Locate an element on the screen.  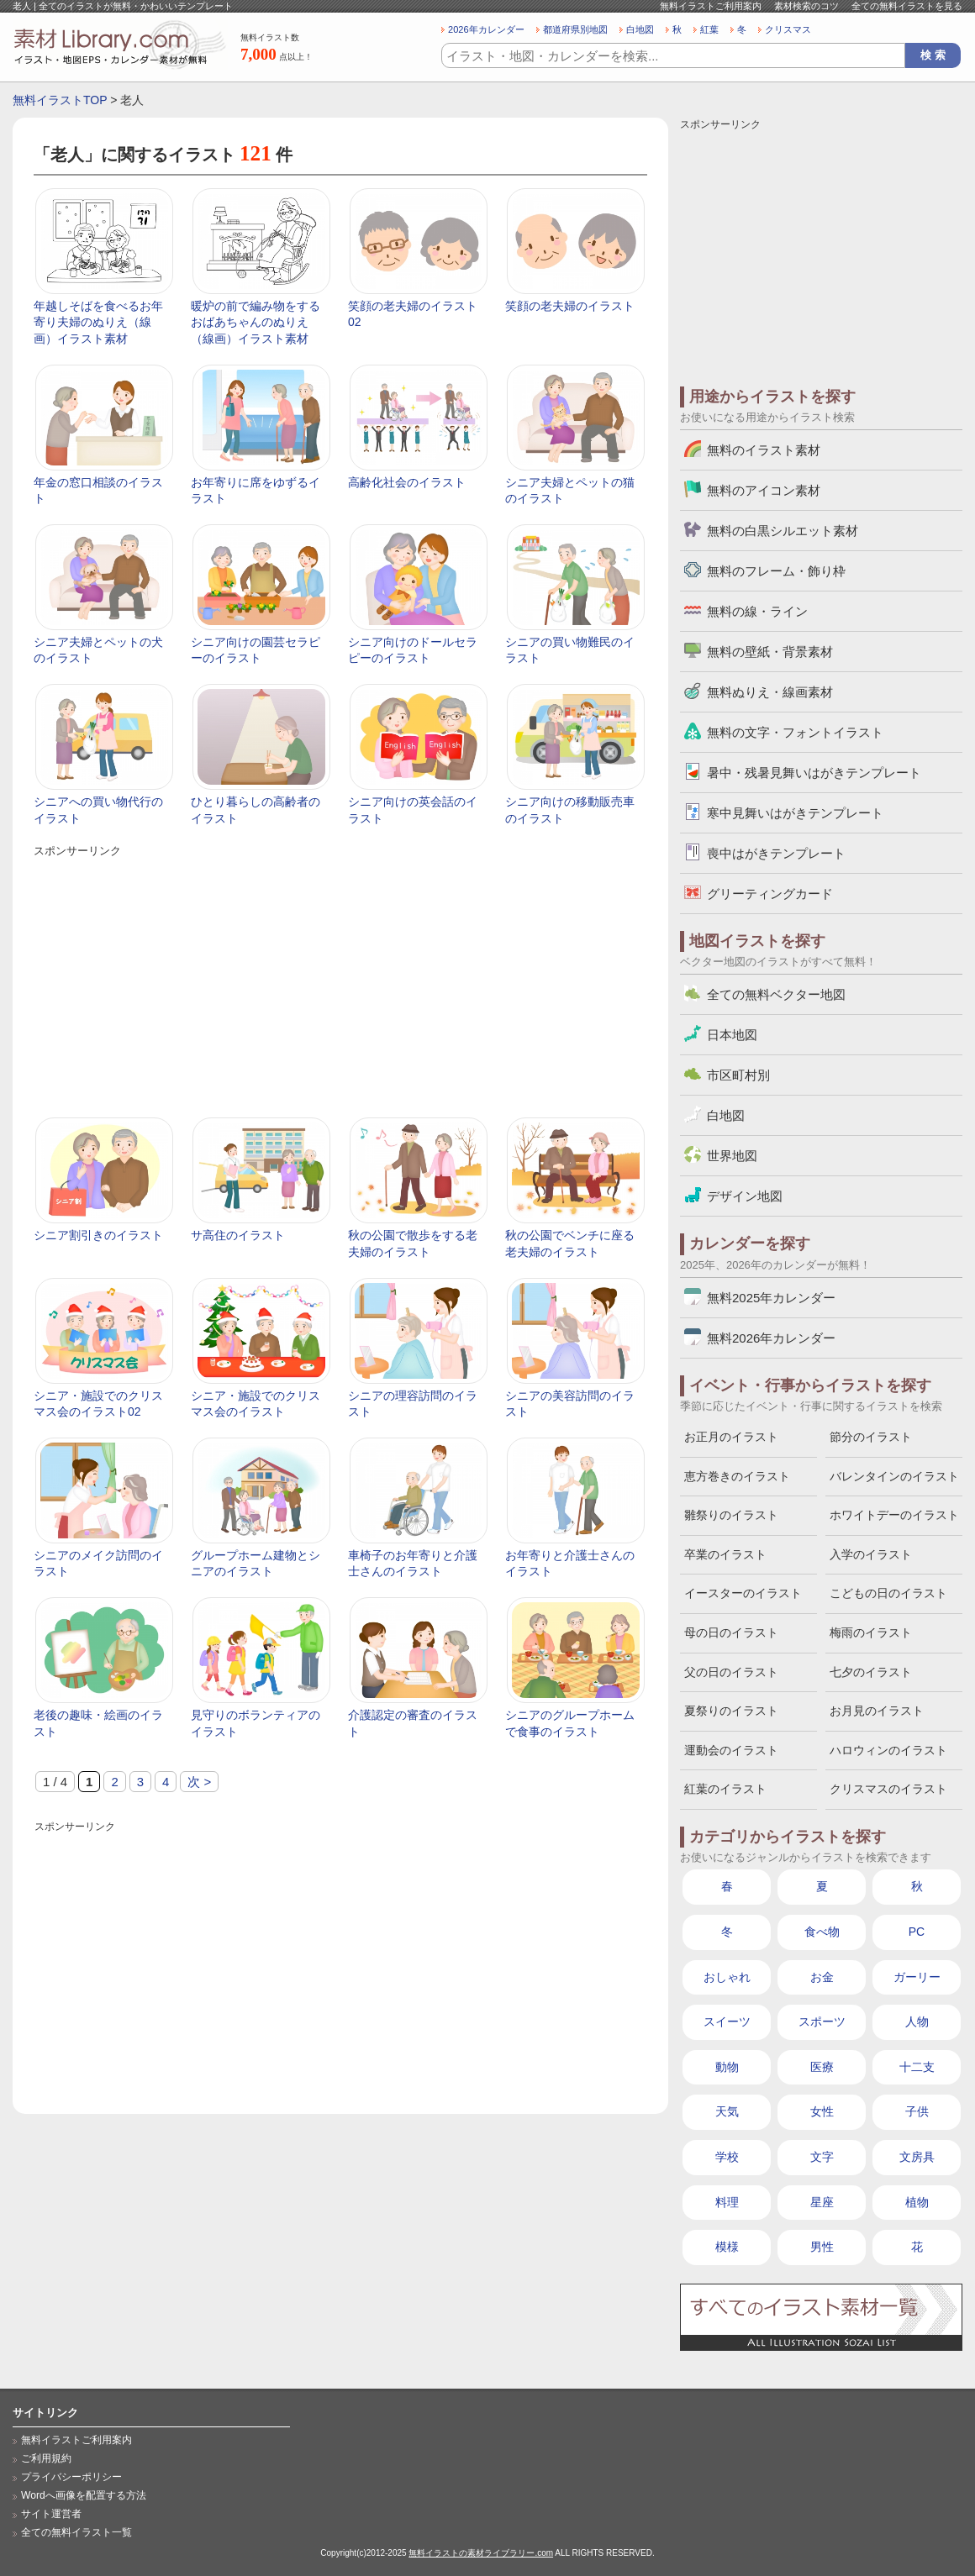
こどもの日のイラスト is located at coordinates (888, 1593).